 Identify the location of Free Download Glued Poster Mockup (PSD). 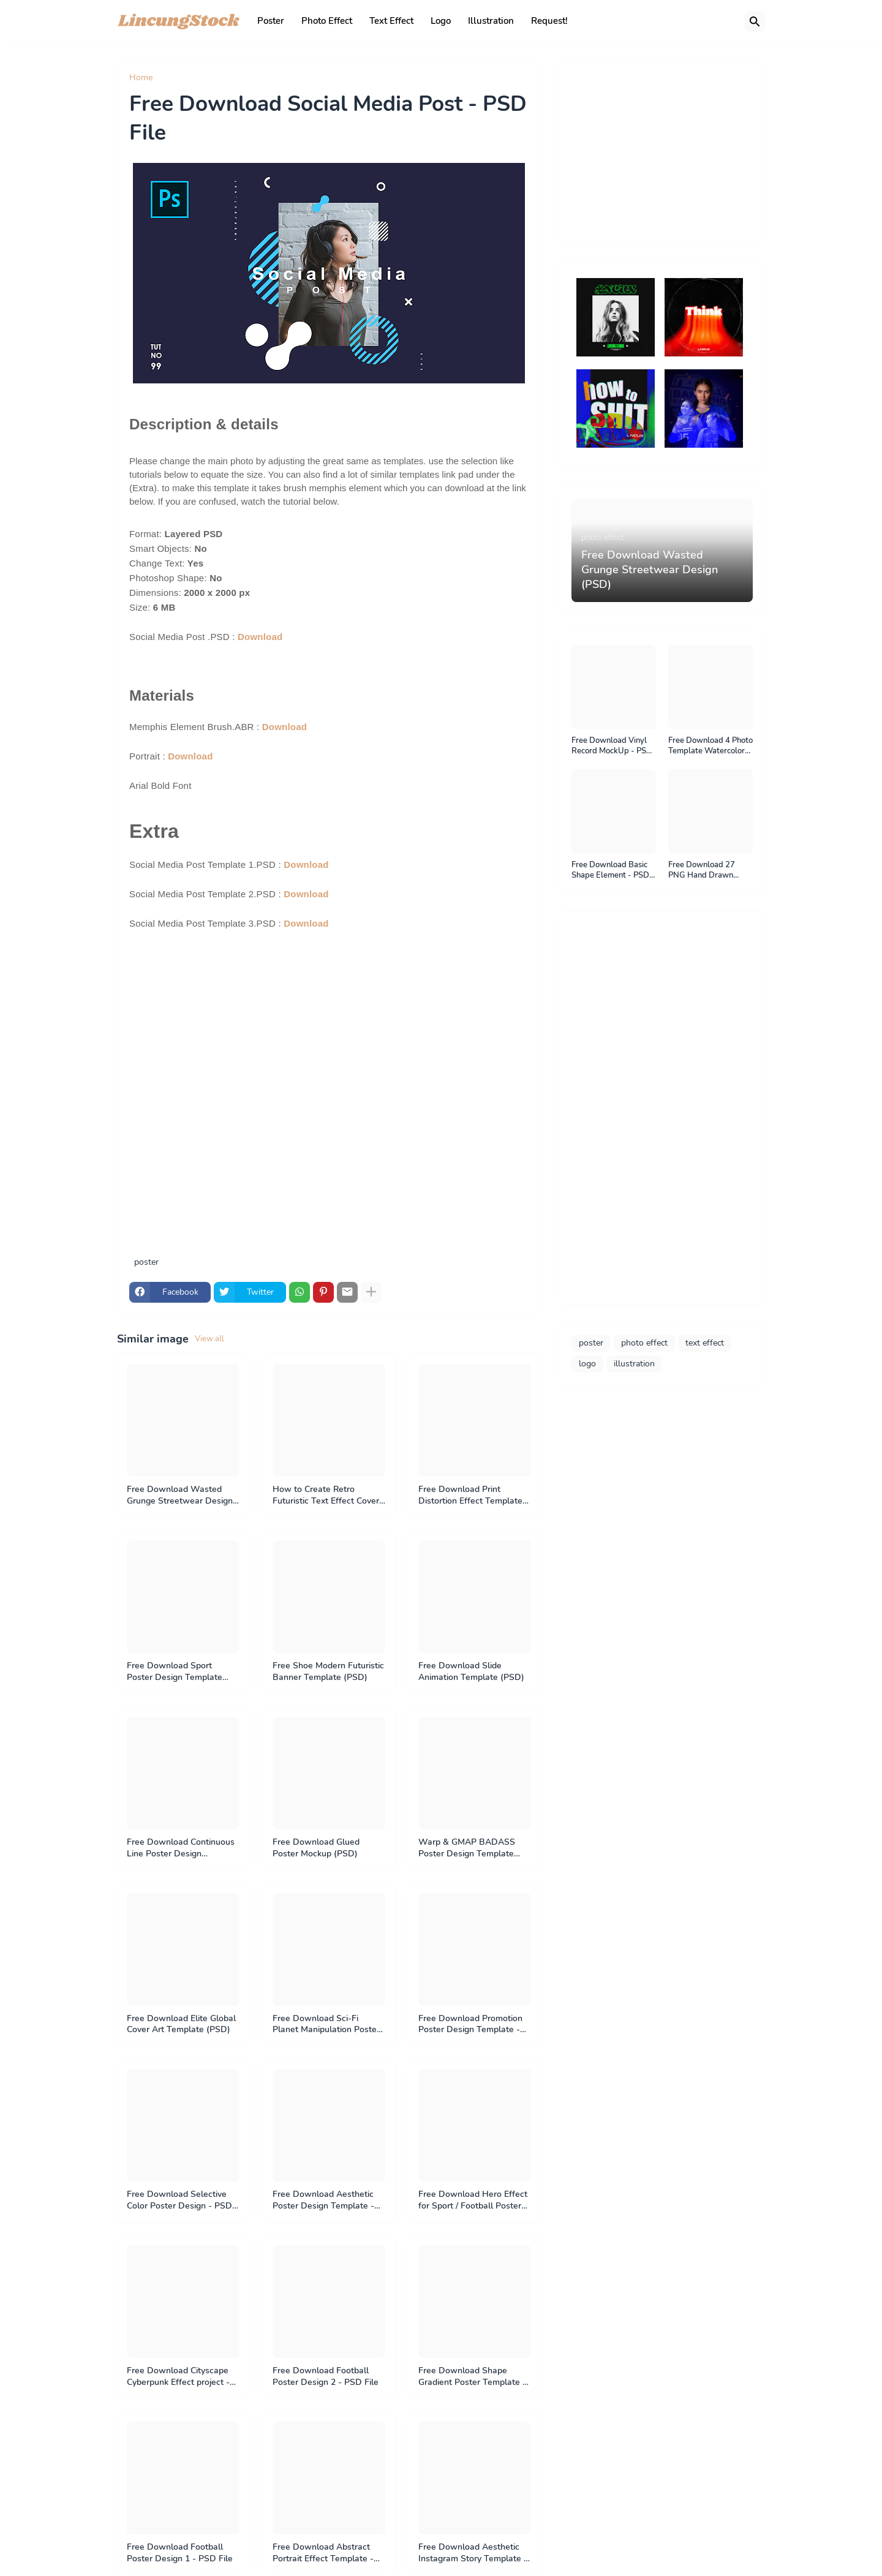
(316, 1848).